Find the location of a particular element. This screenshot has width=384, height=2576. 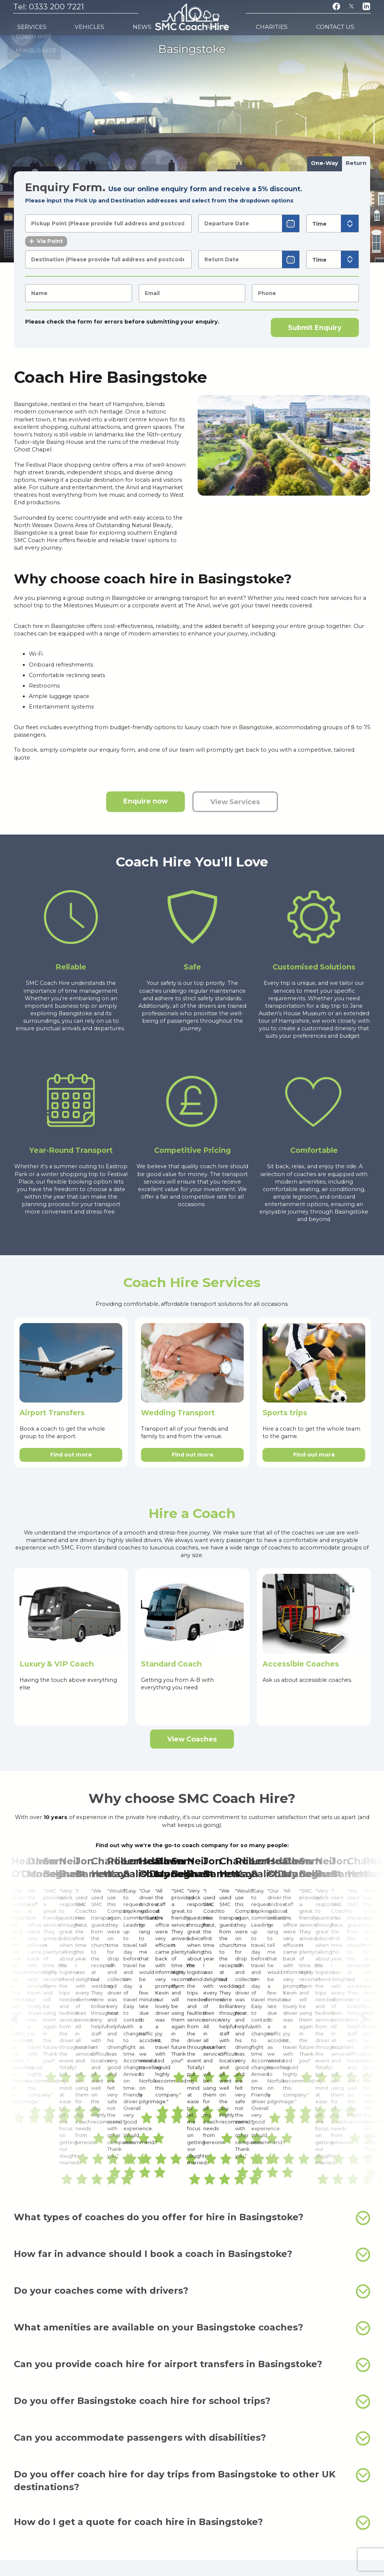

Do you offer Basingstoke coach hire for school trips? is located at coordinates (192, 2158).